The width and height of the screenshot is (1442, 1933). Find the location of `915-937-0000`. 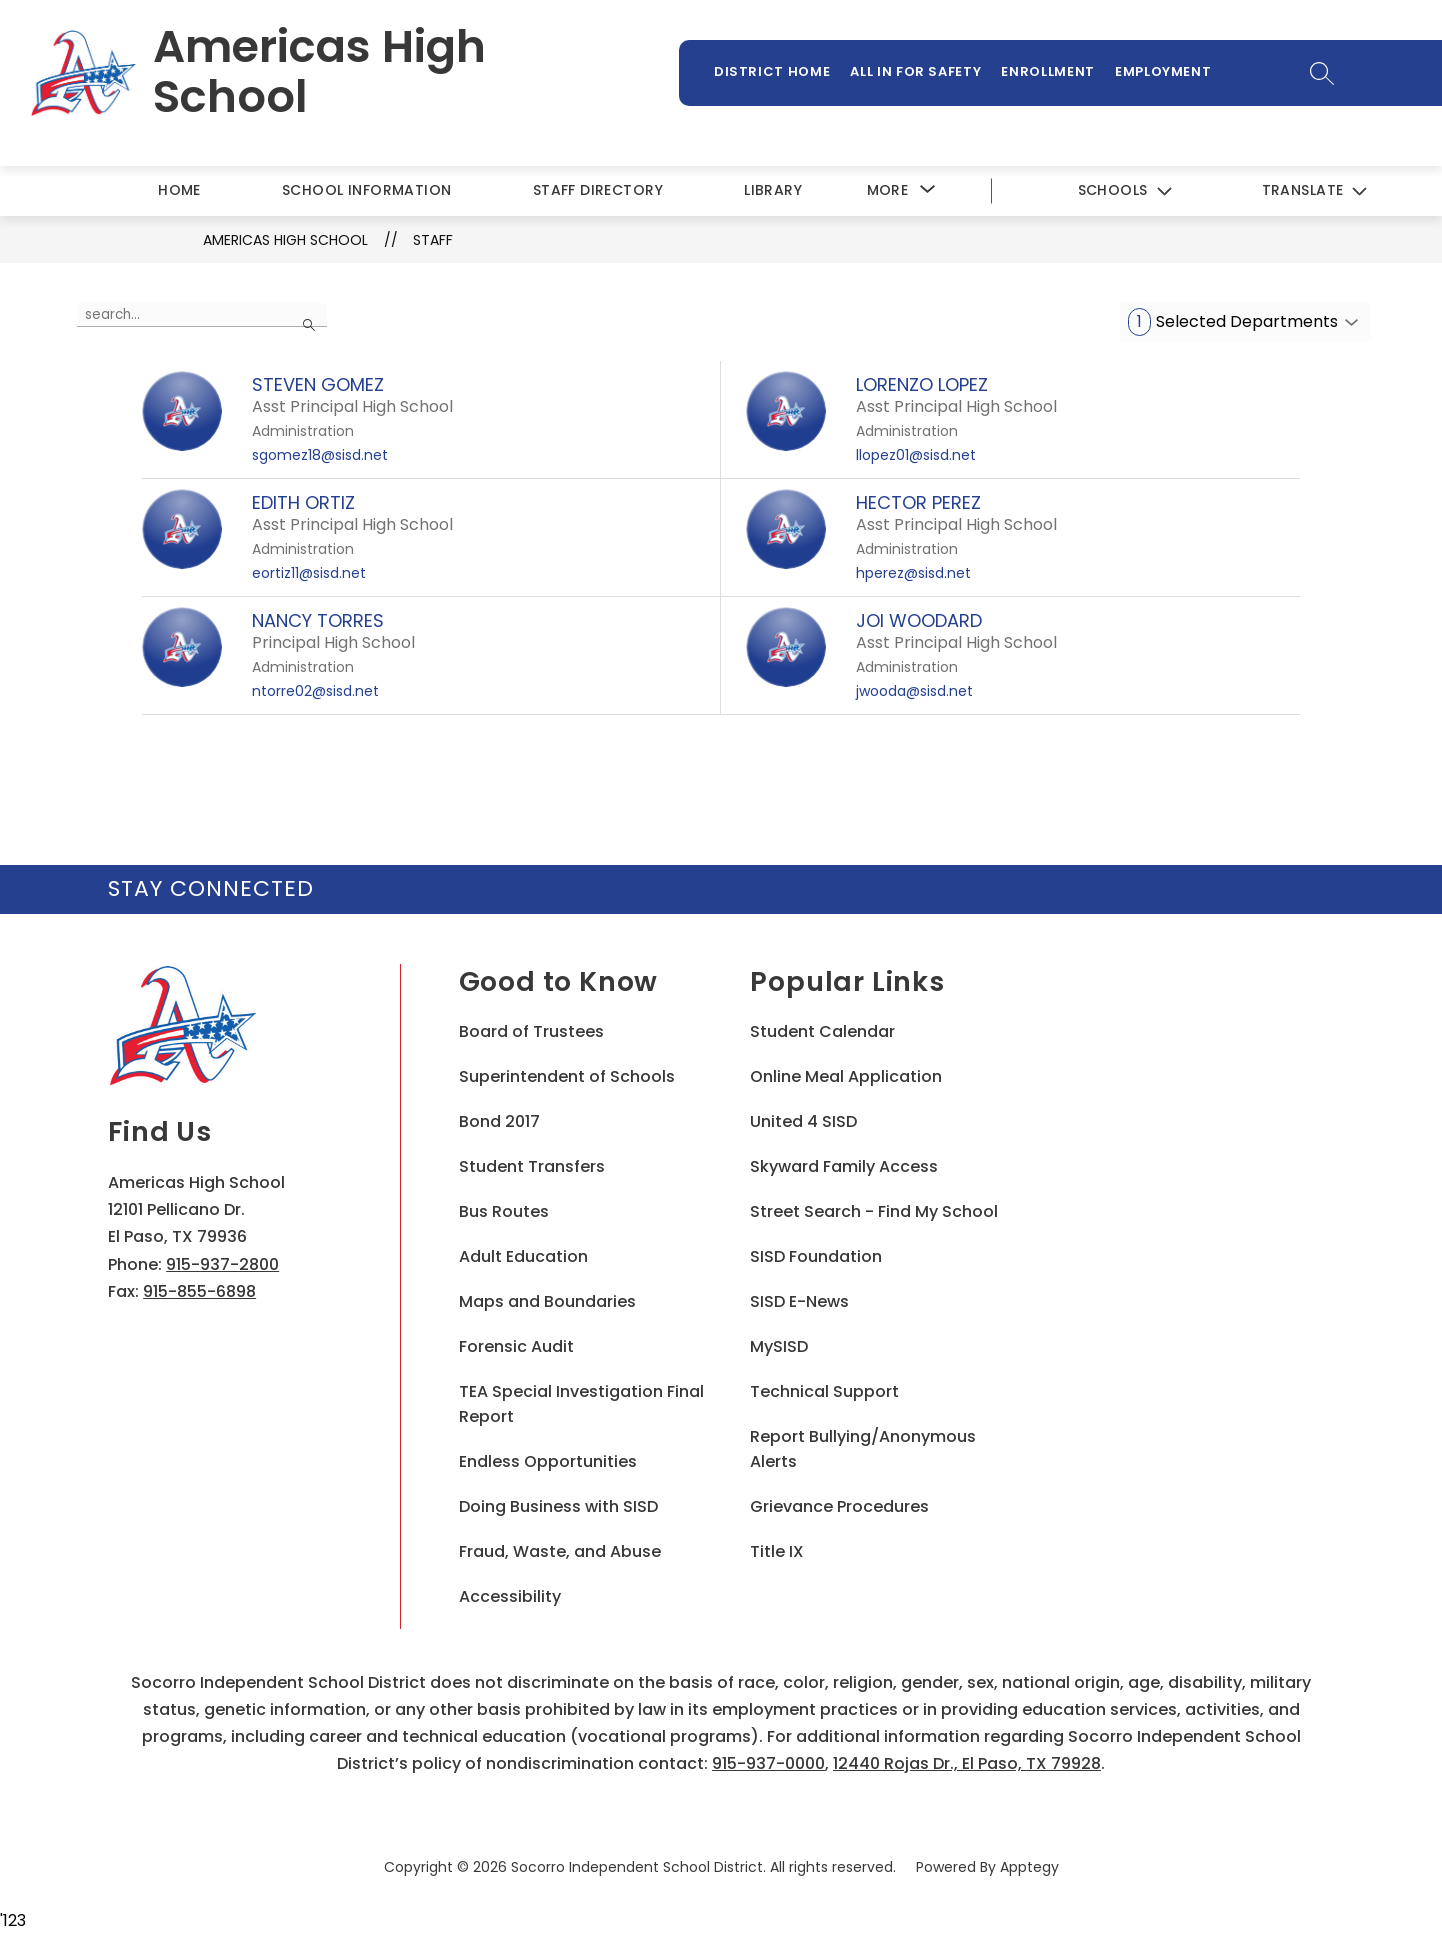

915-937-0000 is located at coordinates (768, 1763).